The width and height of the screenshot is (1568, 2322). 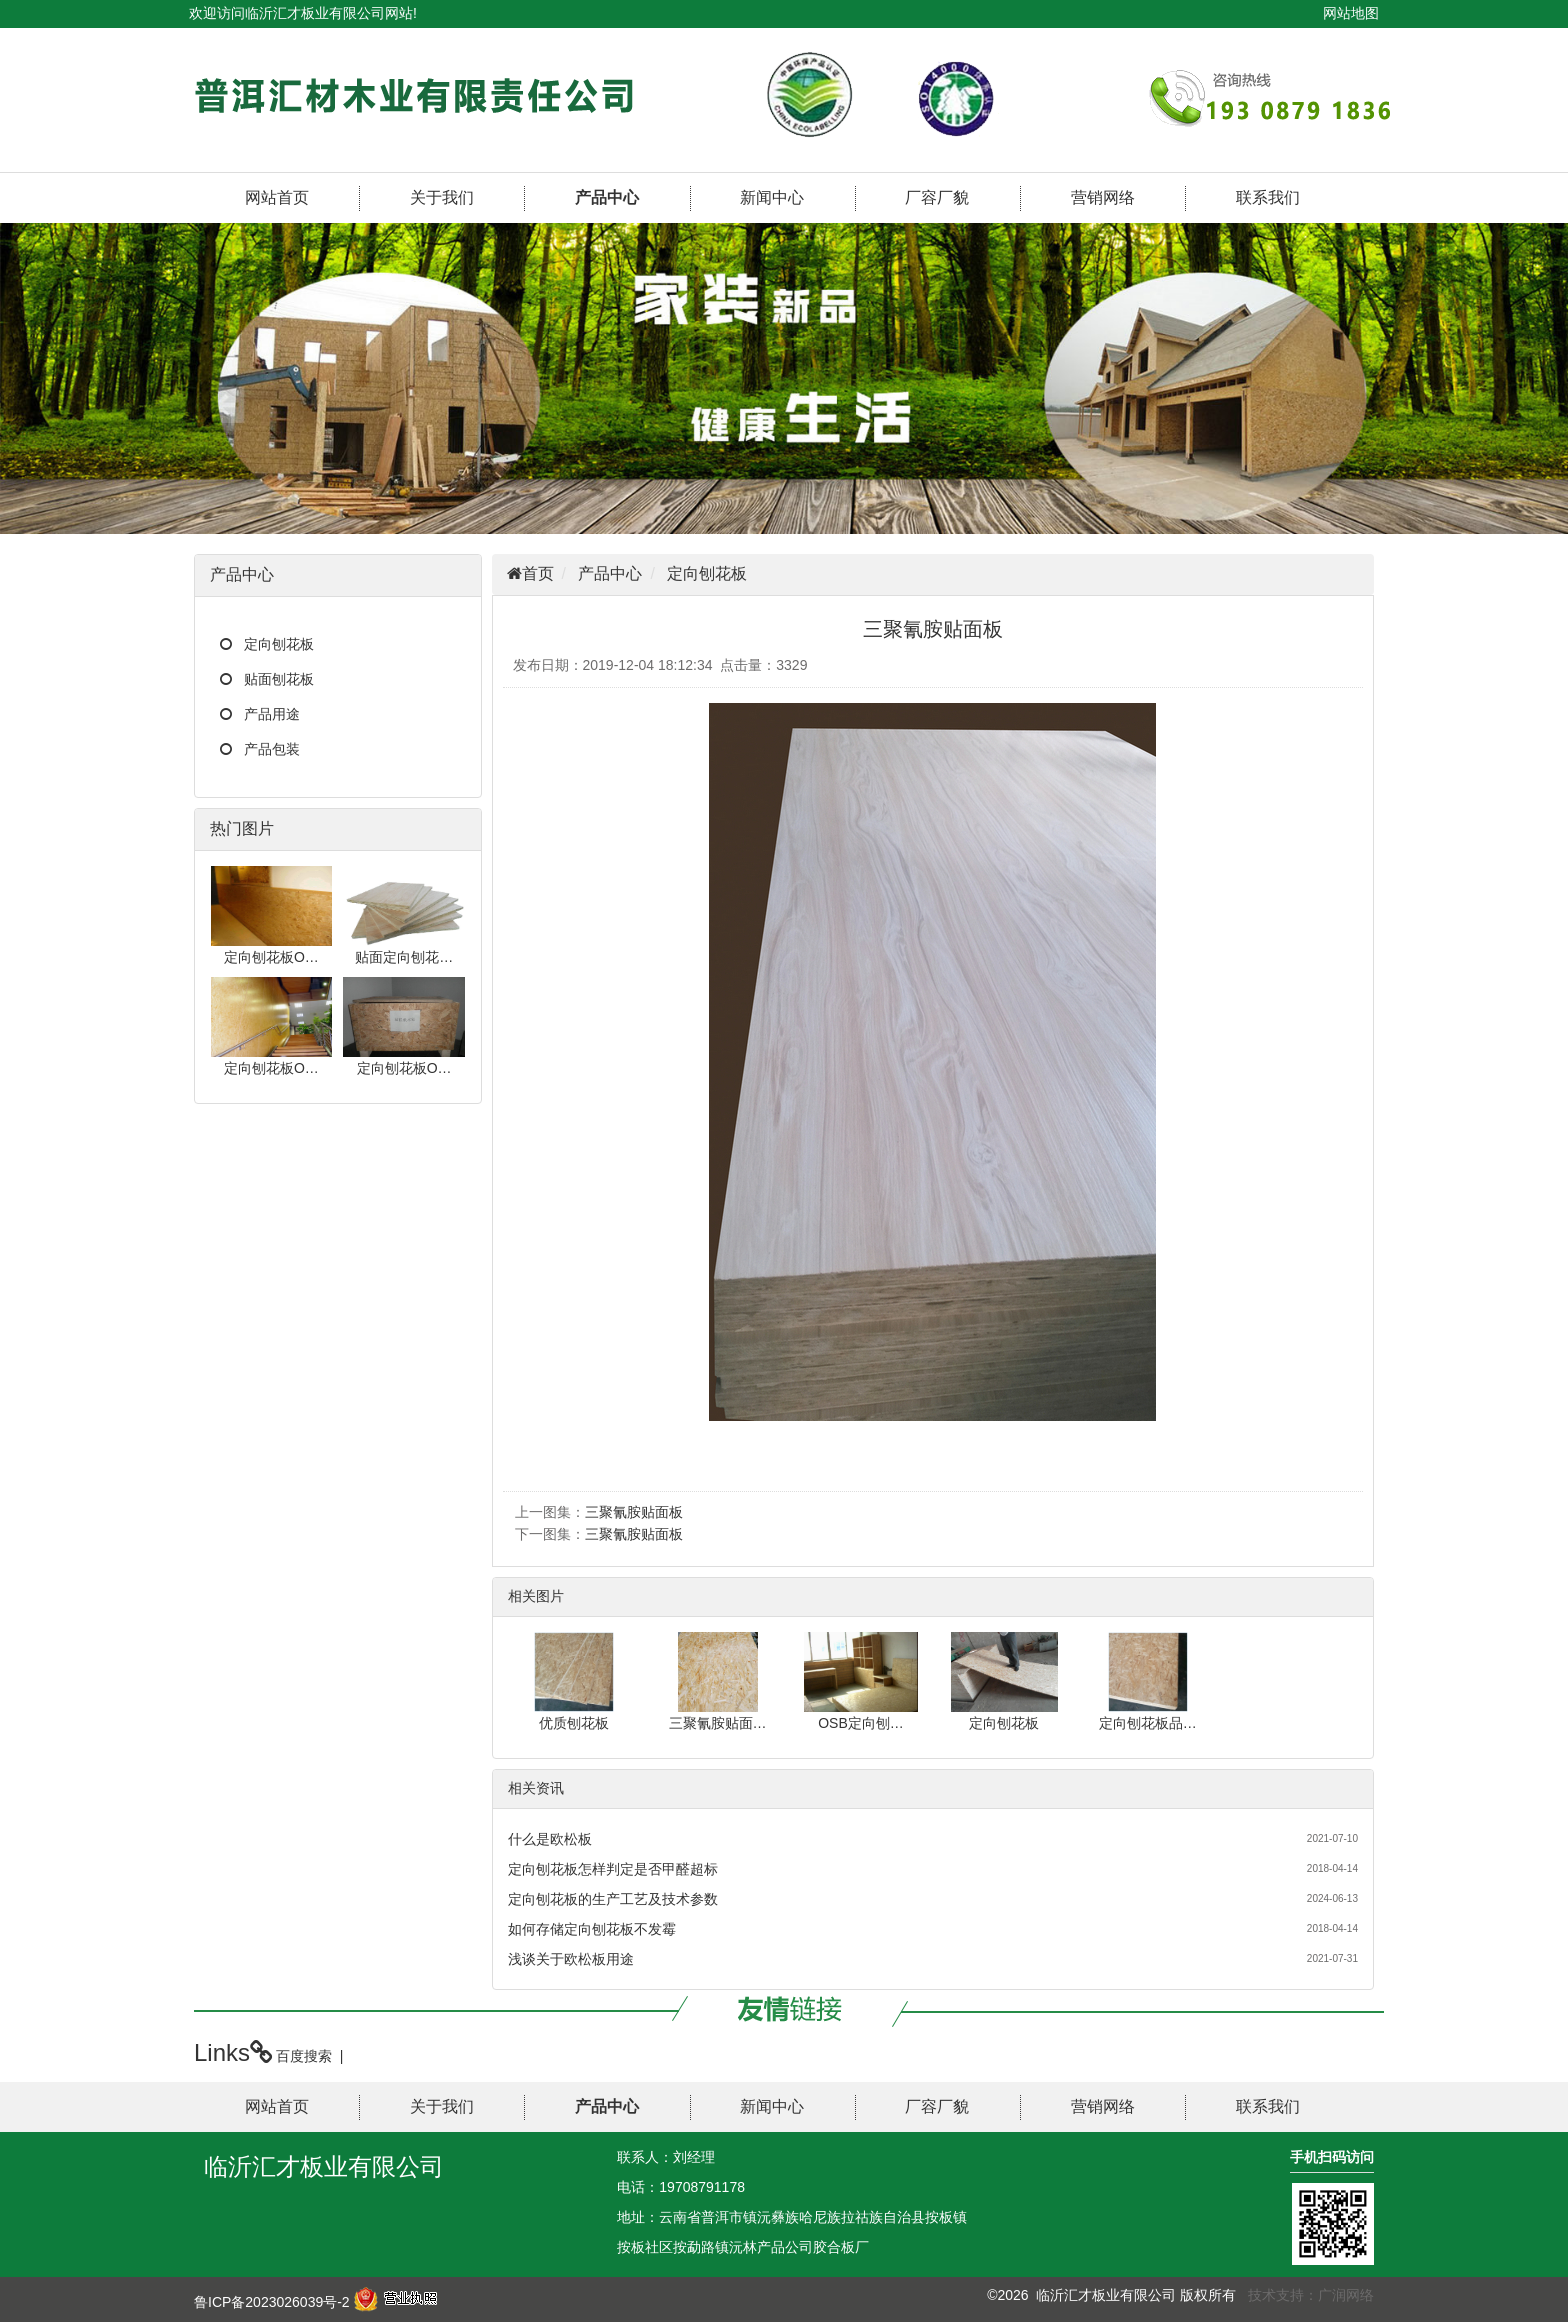 I want to click on 网站地图, so click(x=1351, y=13).